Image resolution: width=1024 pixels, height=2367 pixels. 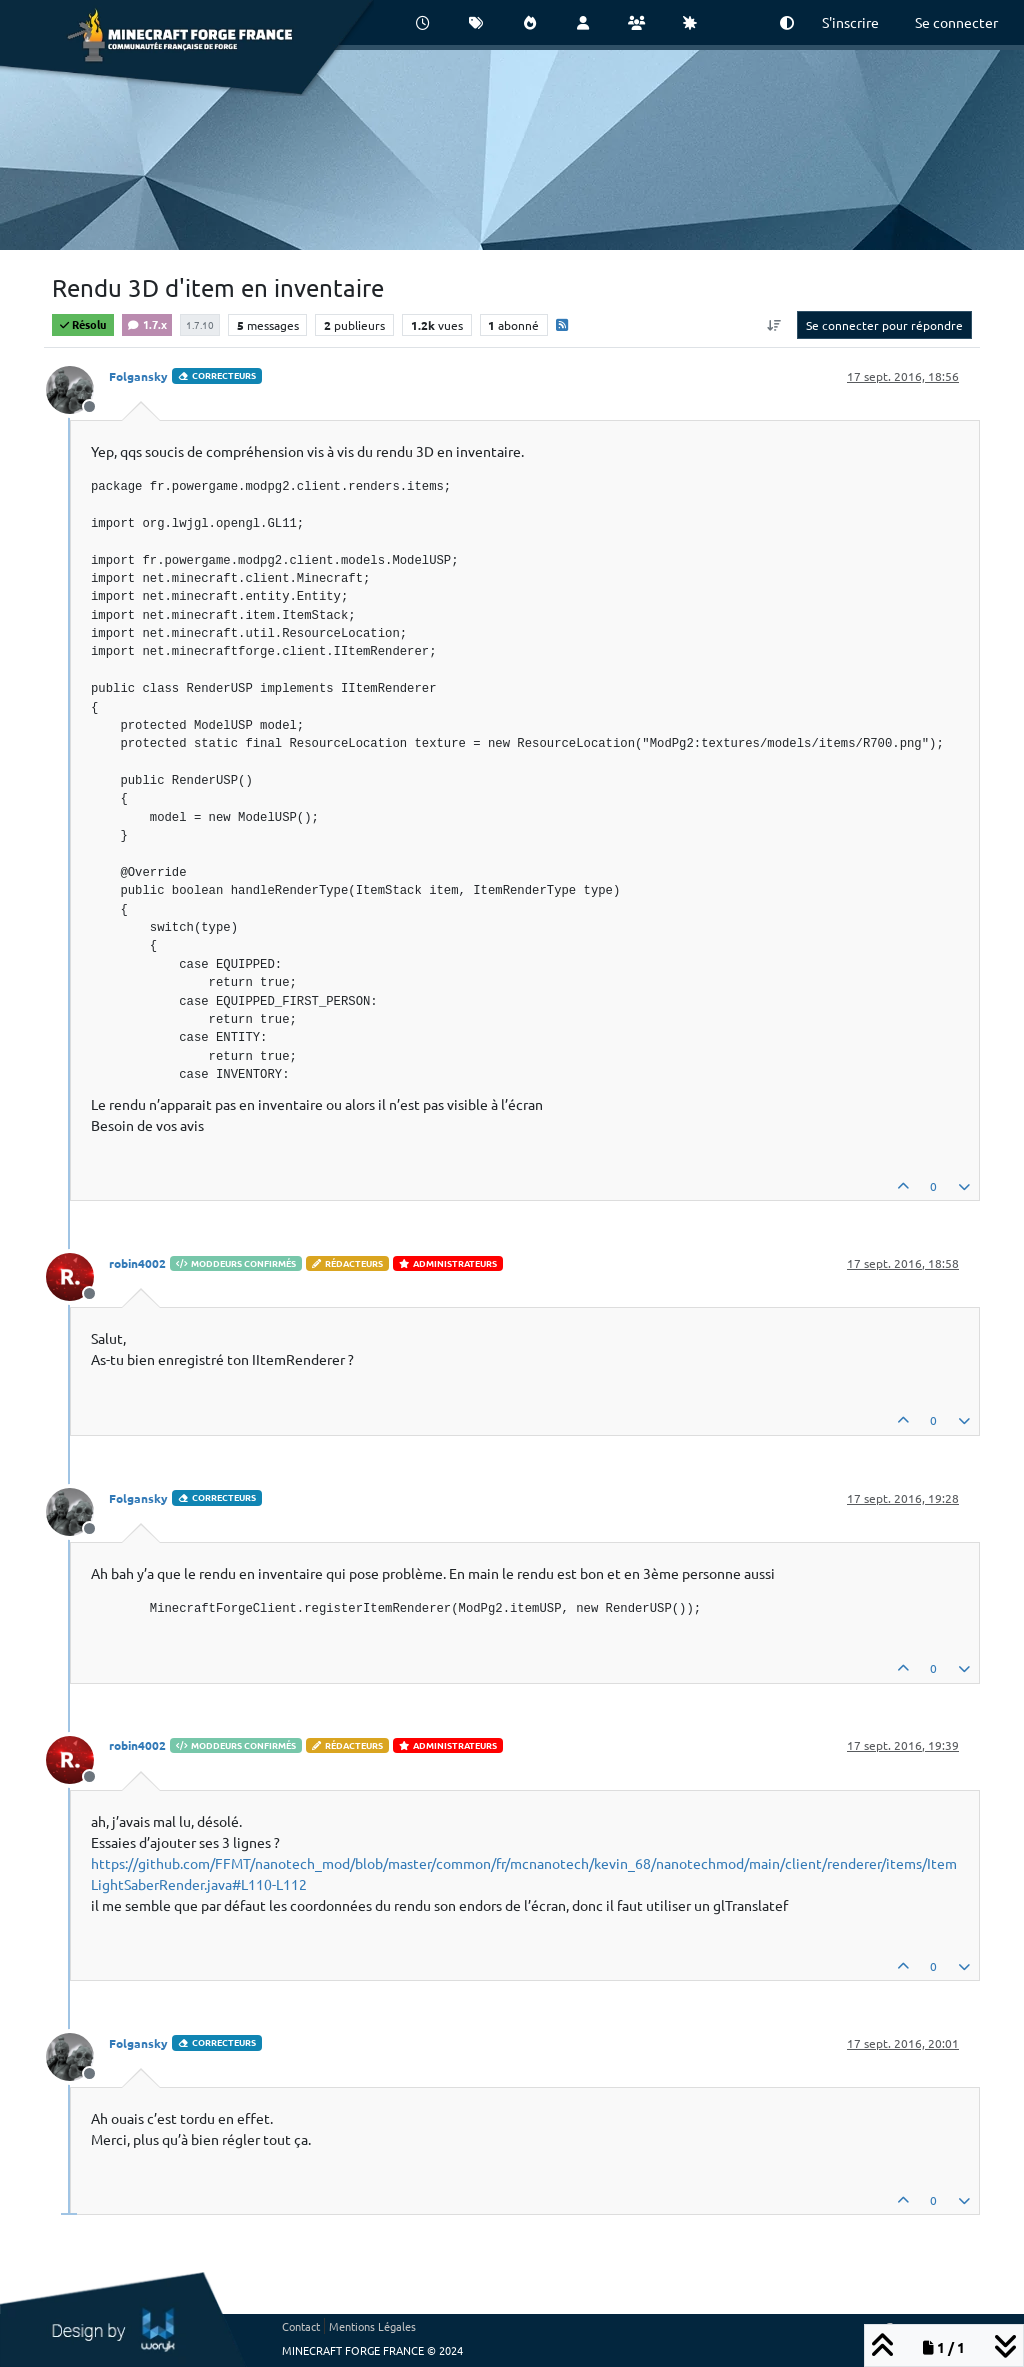 I want to click on Folgansky, so click(x=138, y=376).